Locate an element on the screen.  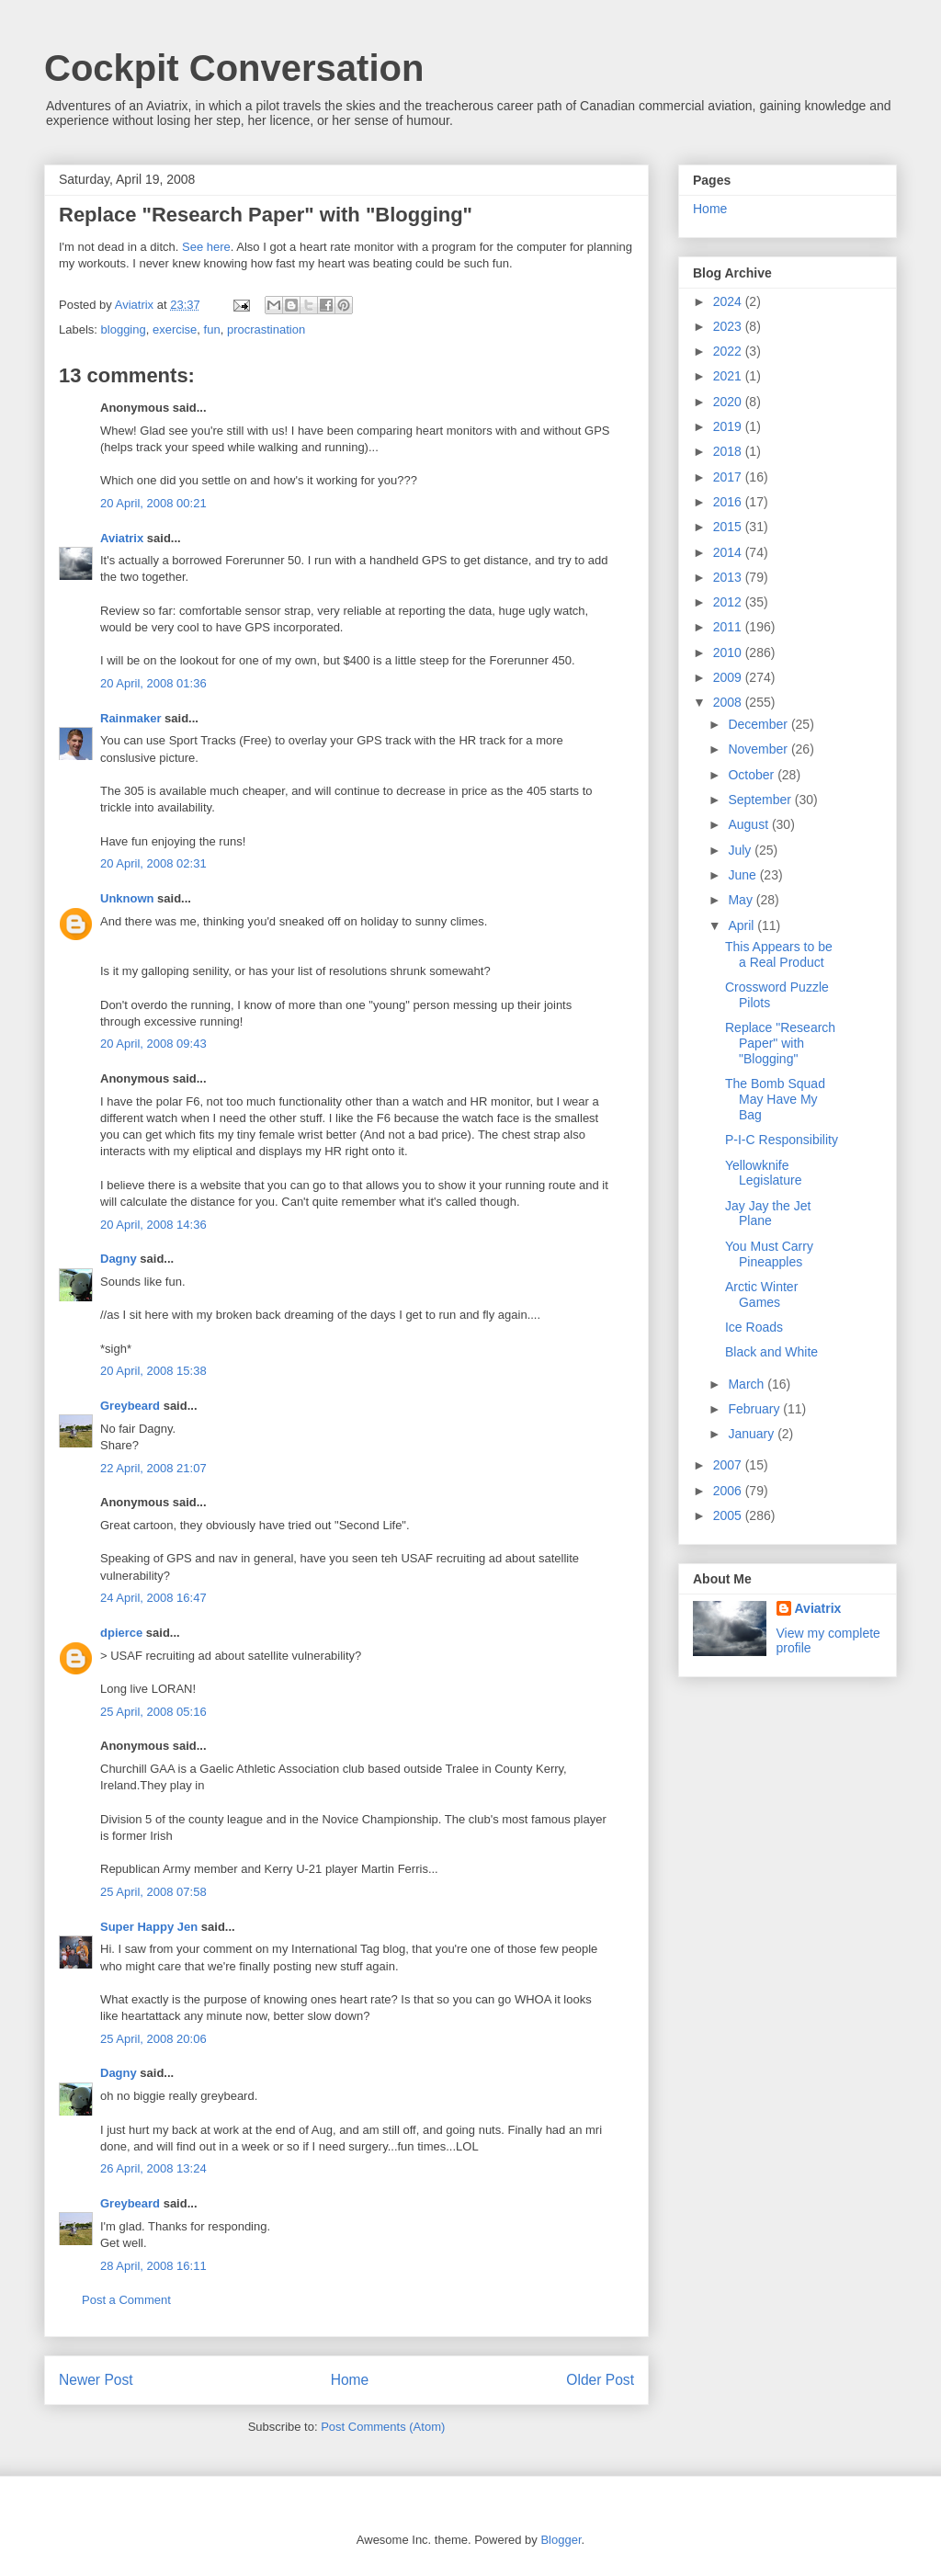
February is located at coordinates (755, 1408).